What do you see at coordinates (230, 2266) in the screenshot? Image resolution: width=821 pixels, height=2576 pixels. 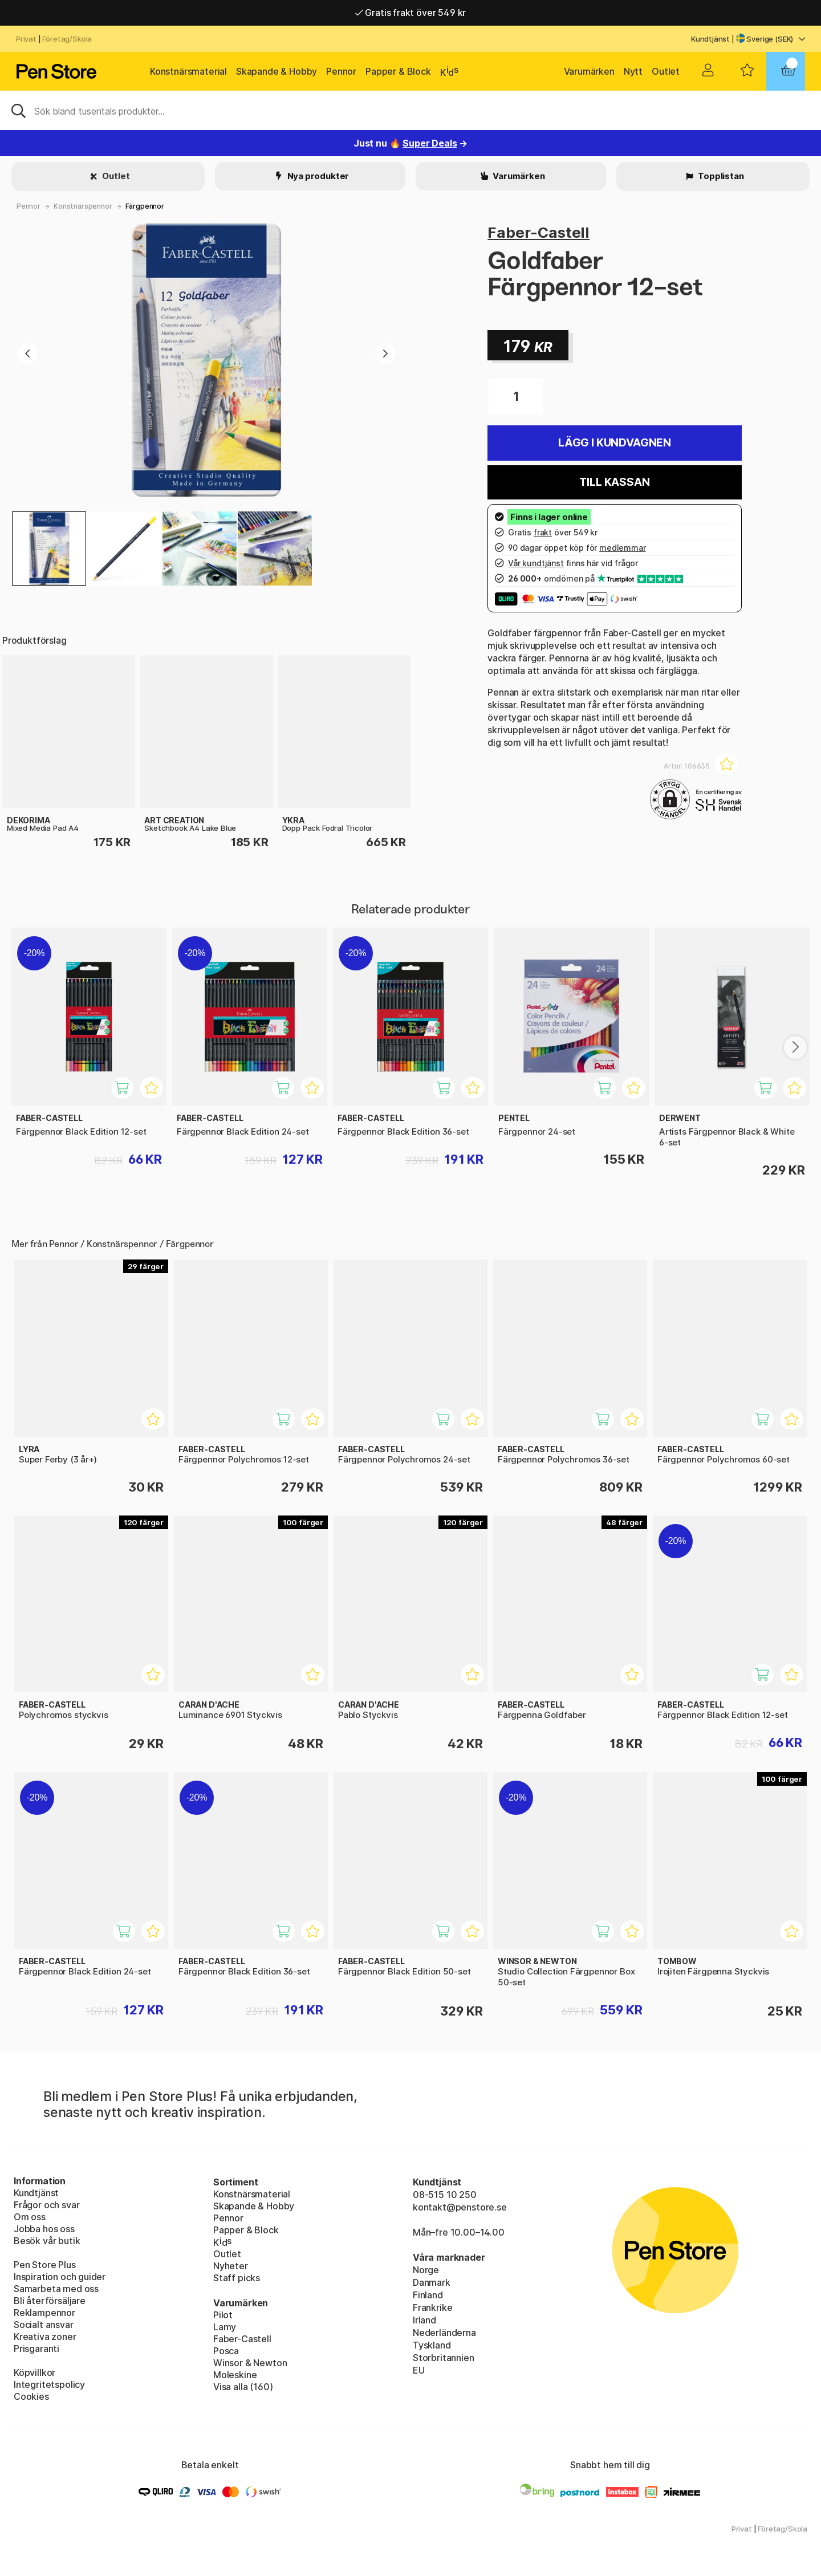 I see `Nyheter` at bounding box center [230, 2266].